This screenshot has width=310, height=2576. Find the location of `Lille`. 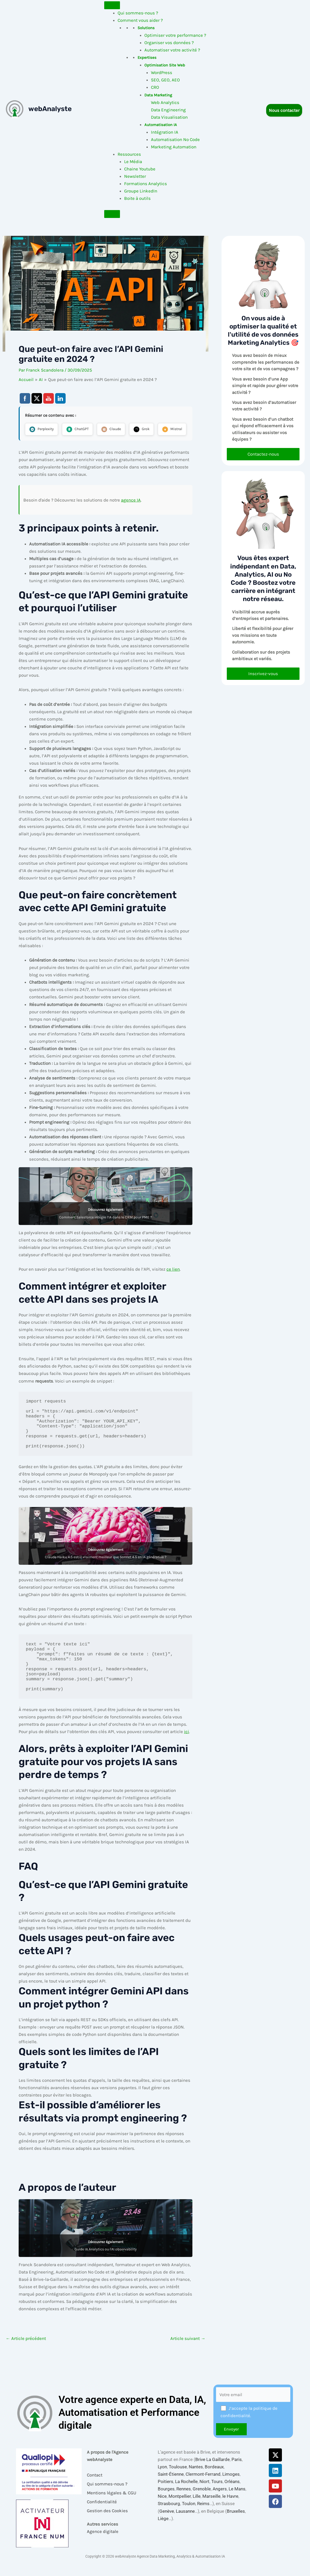

Lille is located at coordinates (197, 2508).